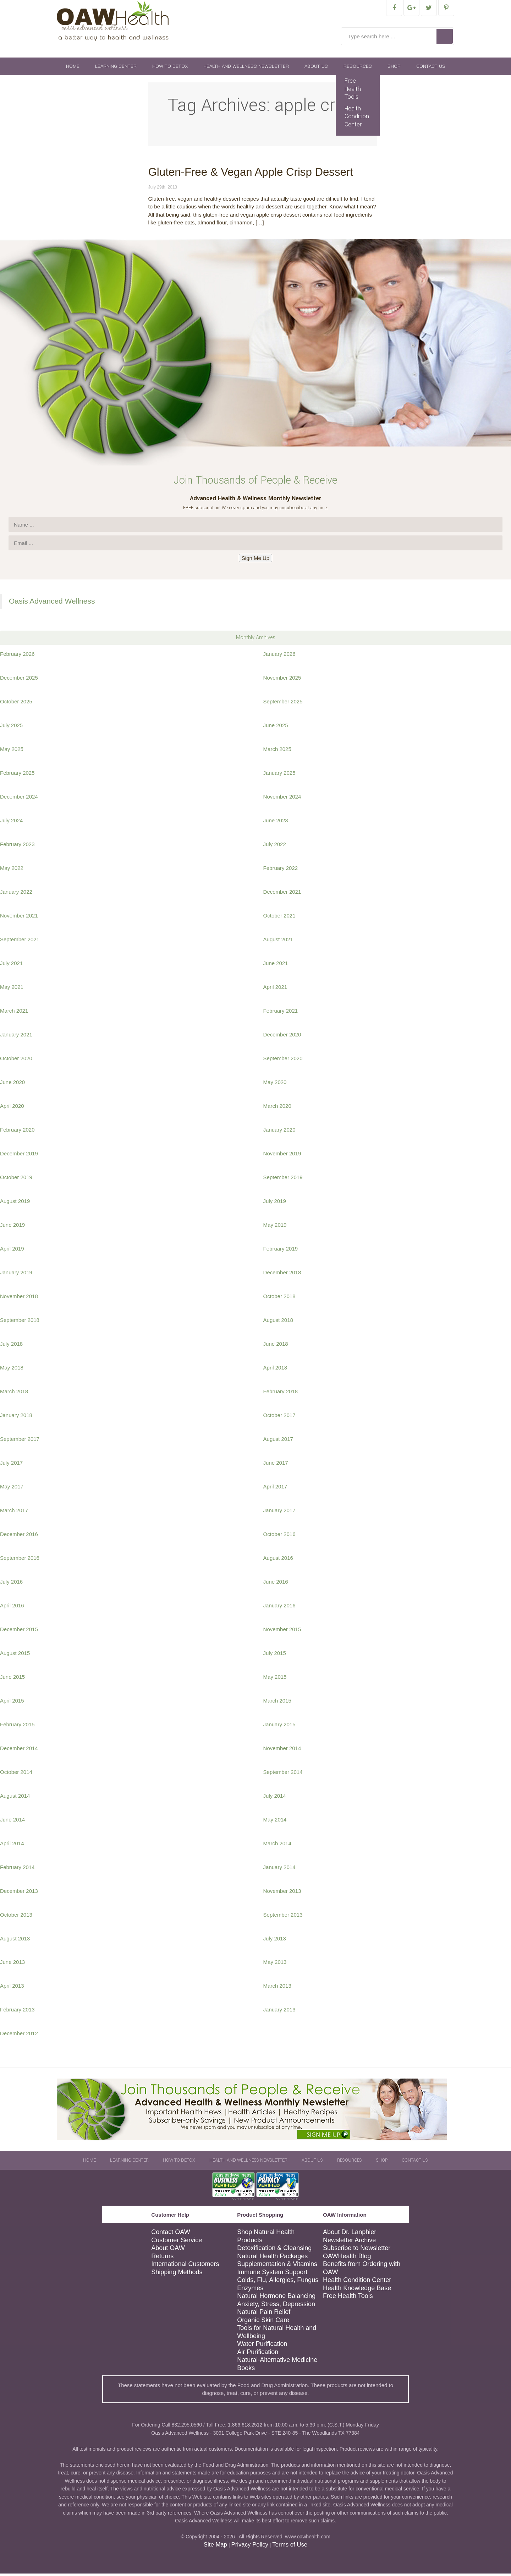 The height and width of the screenshot is (2576, 511). I want to click on September 2013, so click(283, 1917).